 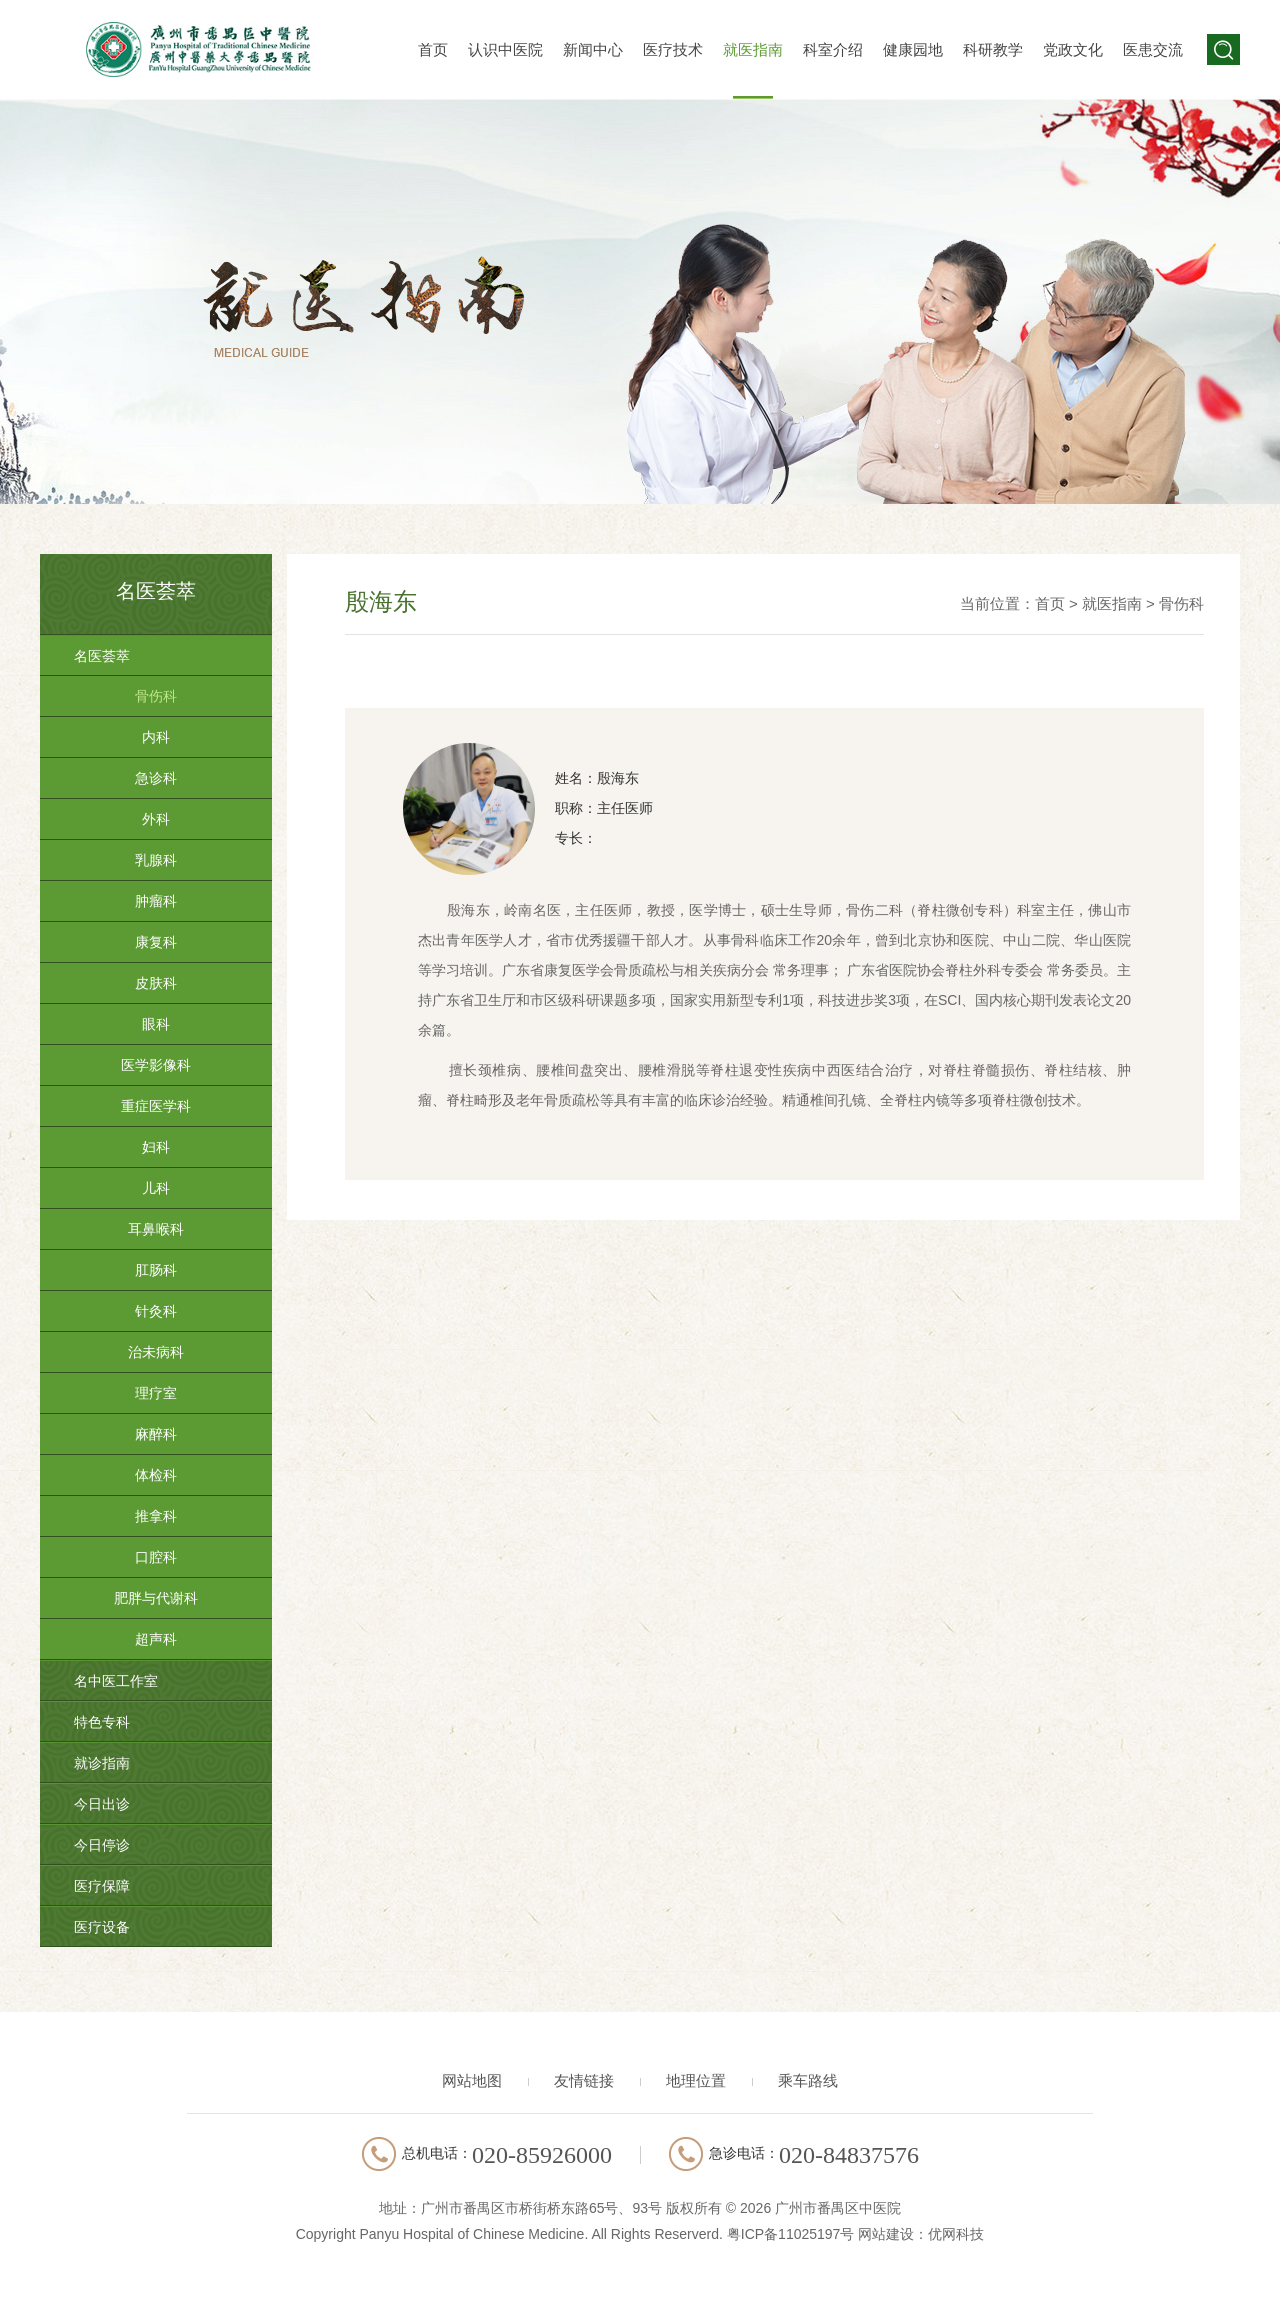 What do you see at coordinates (102, 1763) in the screenshot?
I see `就诊指南` at bounding box center [102, 1763].